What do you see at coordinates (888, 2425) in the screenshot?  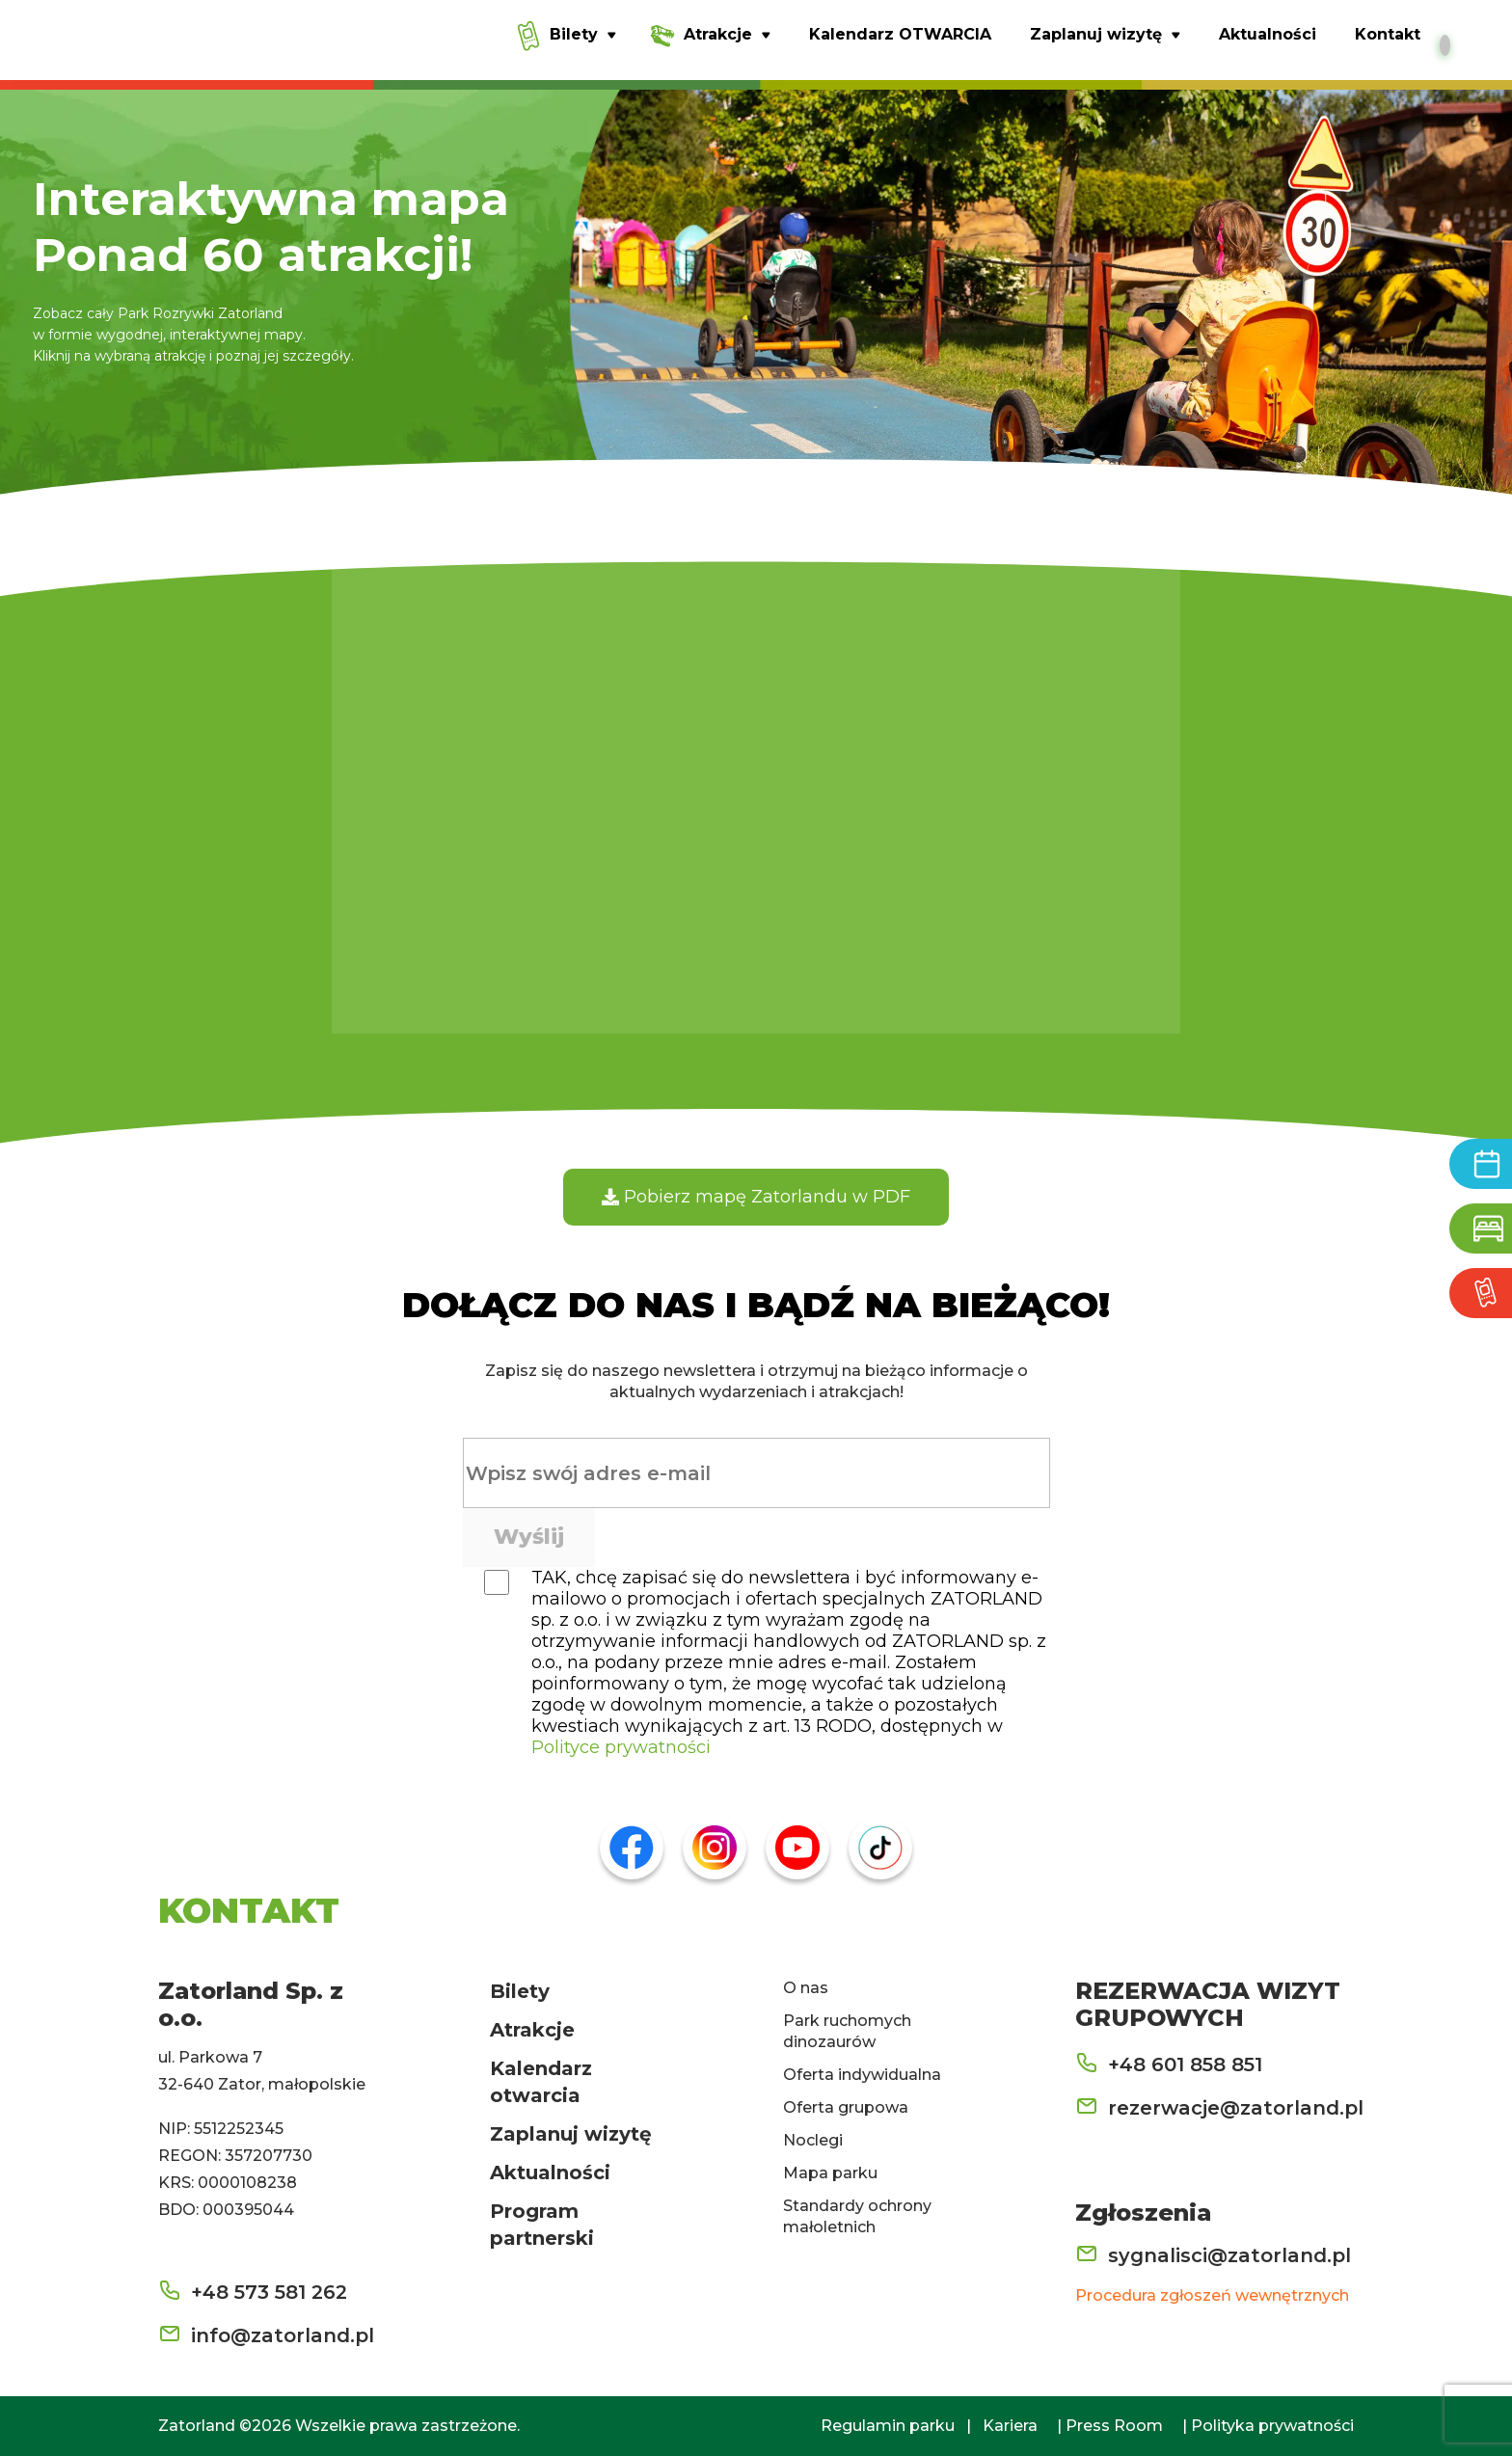 I see `Regulamin parku` at bounding box center [888, 2425].